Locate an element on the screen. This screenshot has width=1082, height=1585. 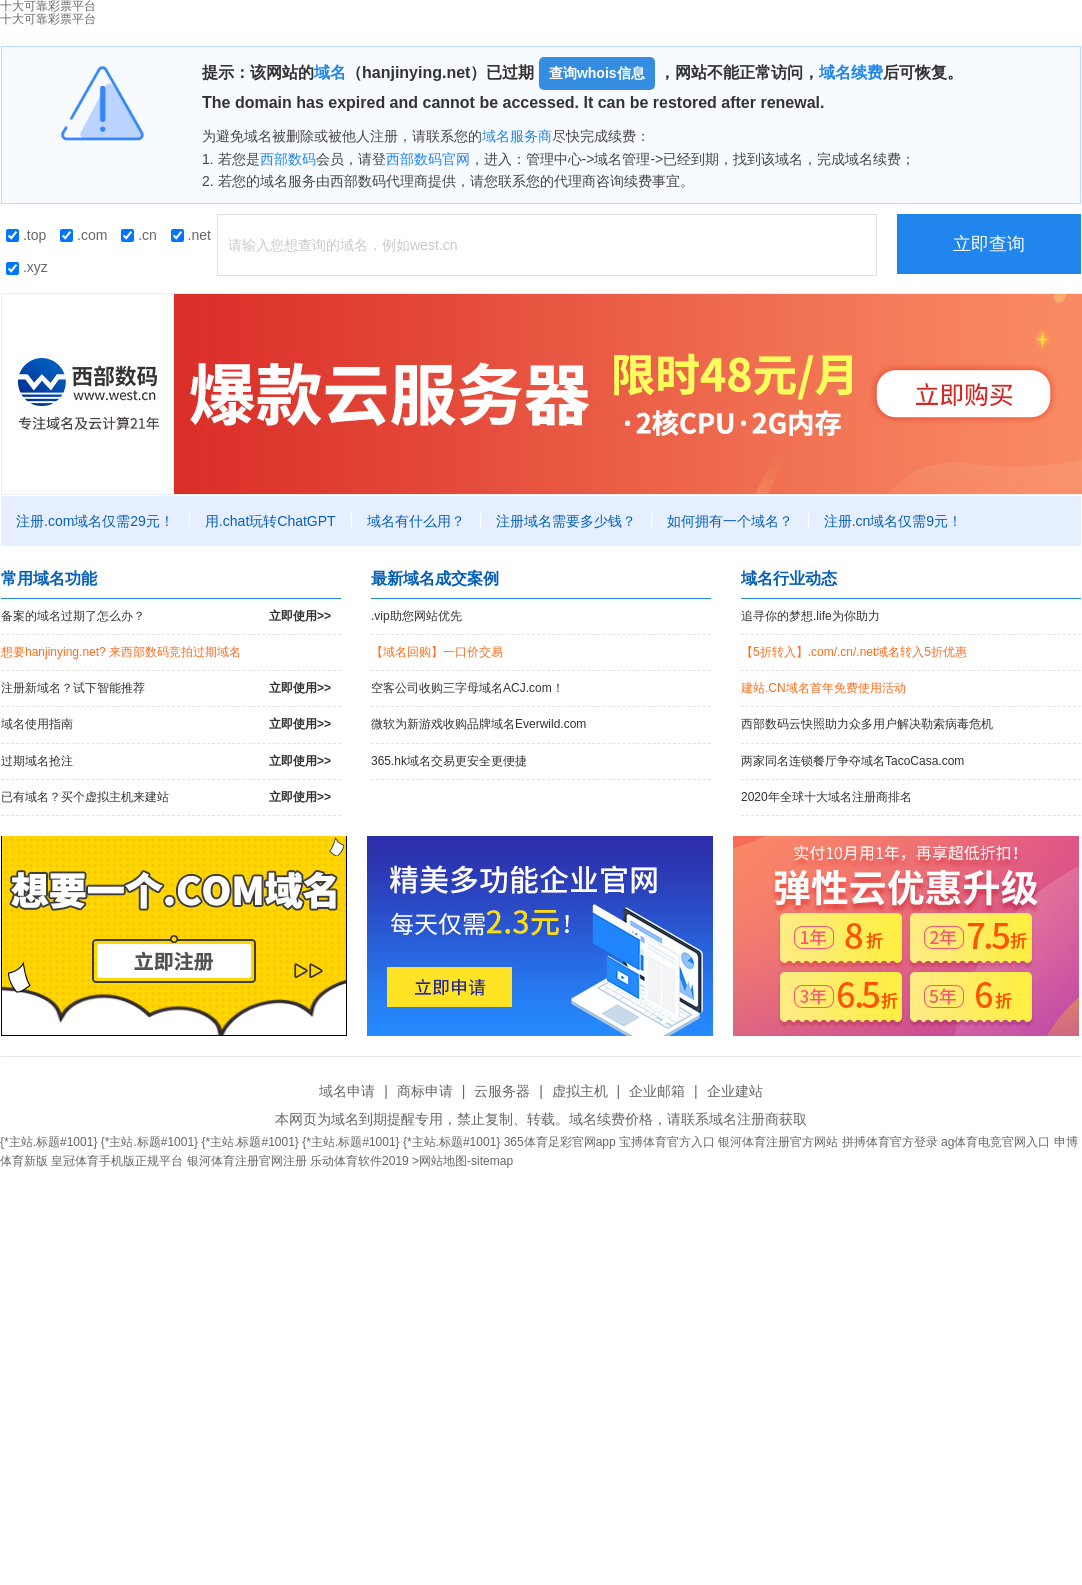
【5折转入】.com/.cn/.net域名转入5折优惠 is located at coordinates (854, 652).